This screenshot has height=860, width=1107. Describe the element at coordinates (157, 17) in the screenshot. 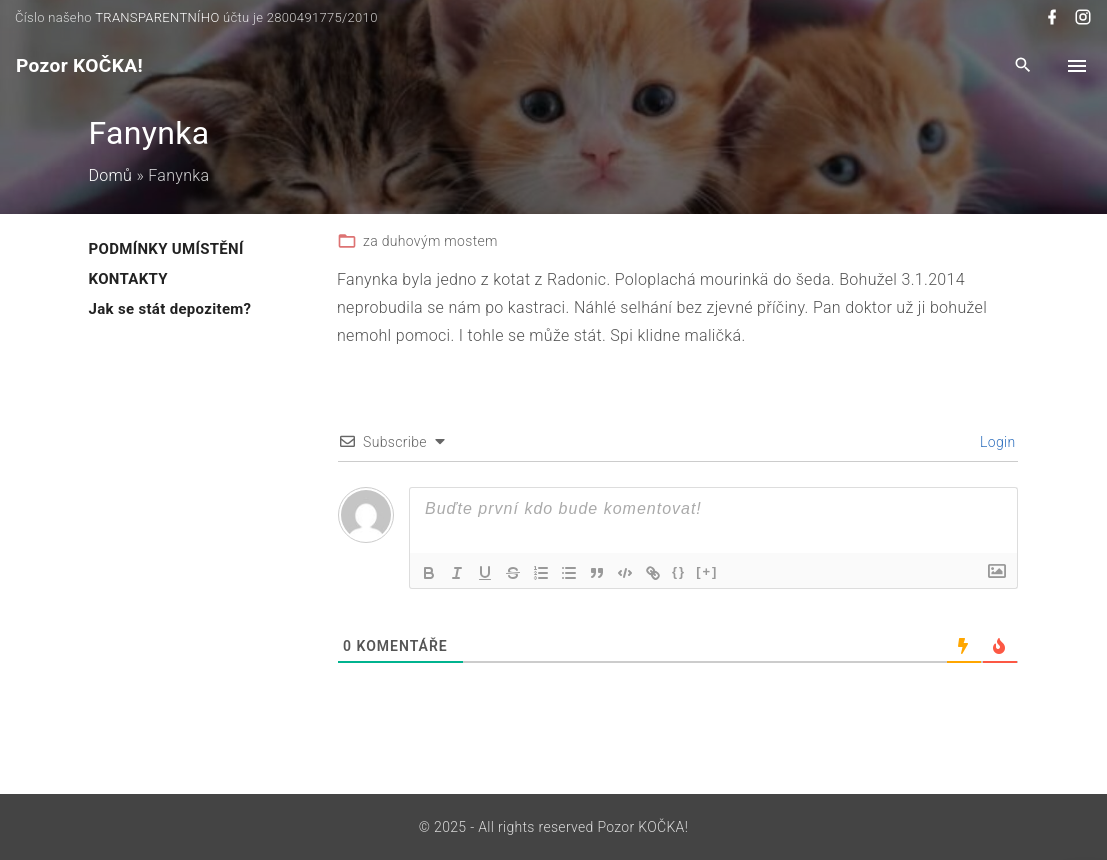

I see `TRANSPARENTNÍHO` at that location.